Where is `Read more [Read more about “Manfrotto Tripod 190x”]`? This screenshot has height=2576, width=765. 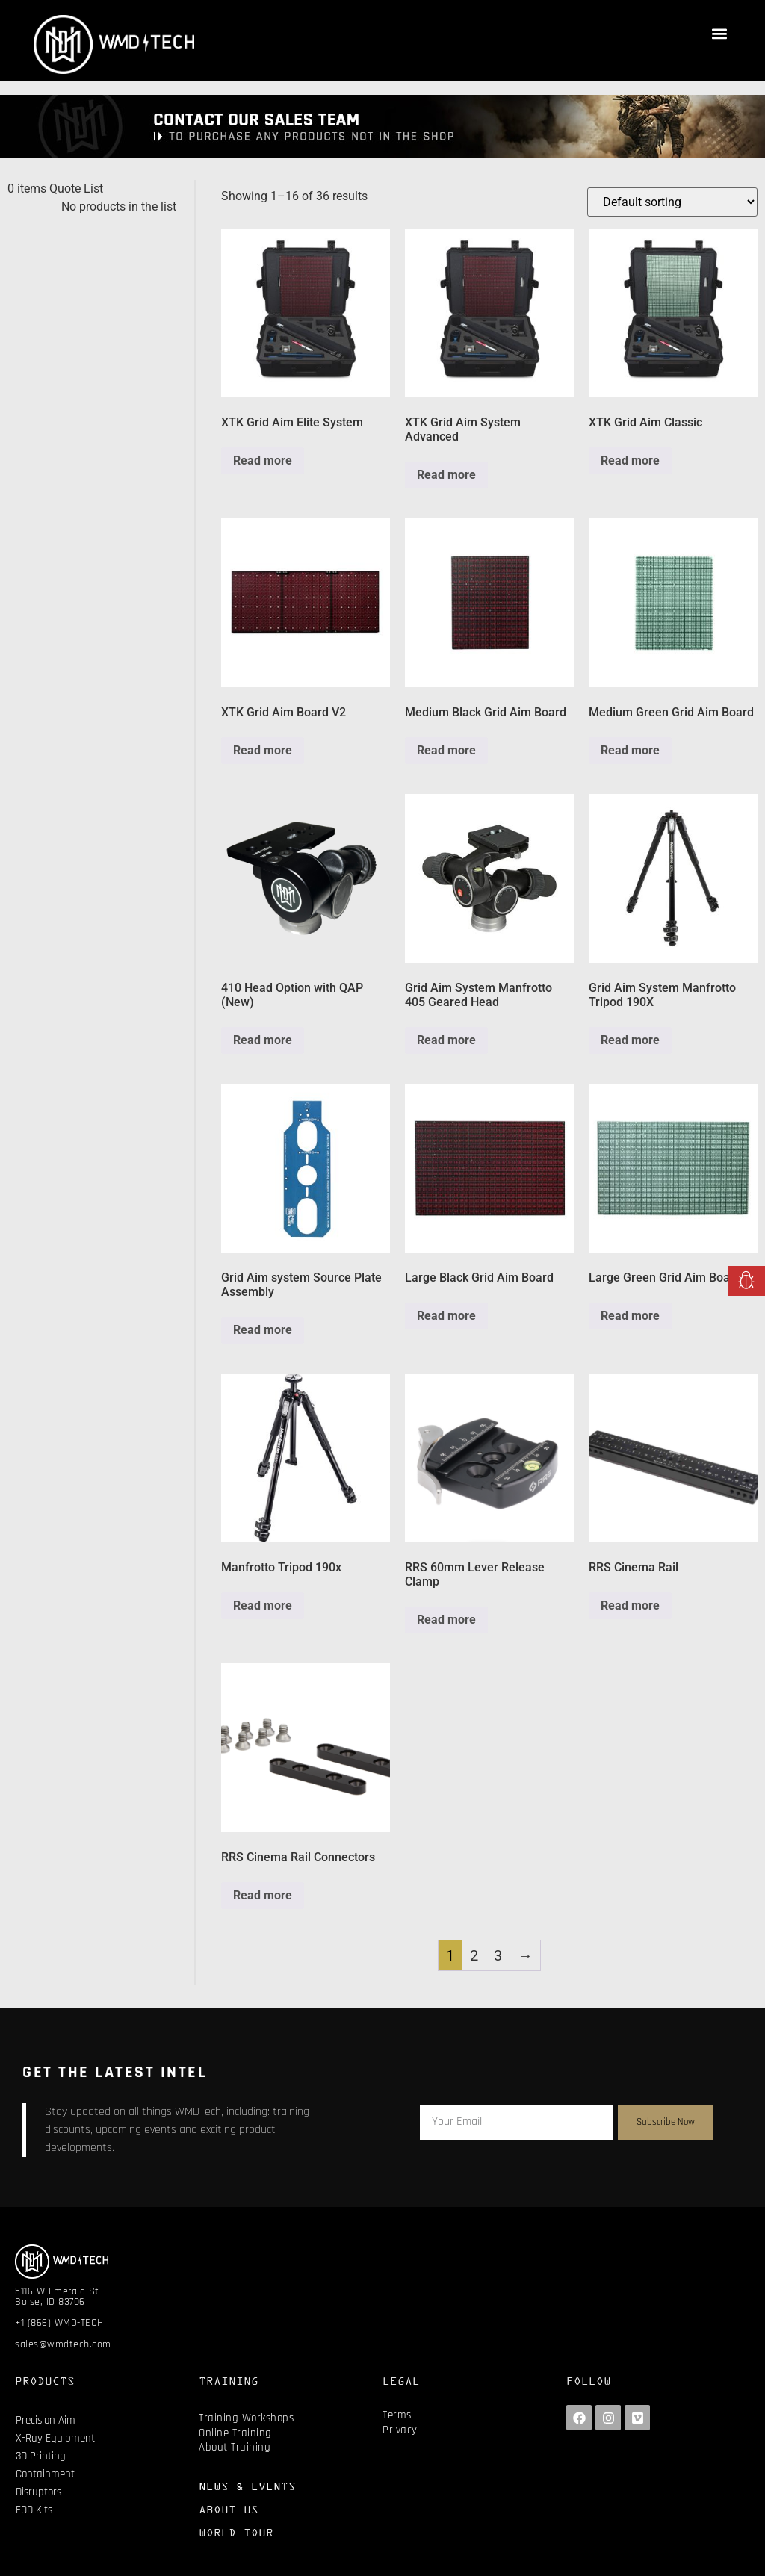
Read more [Read more about “Manfrotto Tripod 190x”] is located at coordinates (262, 1605).